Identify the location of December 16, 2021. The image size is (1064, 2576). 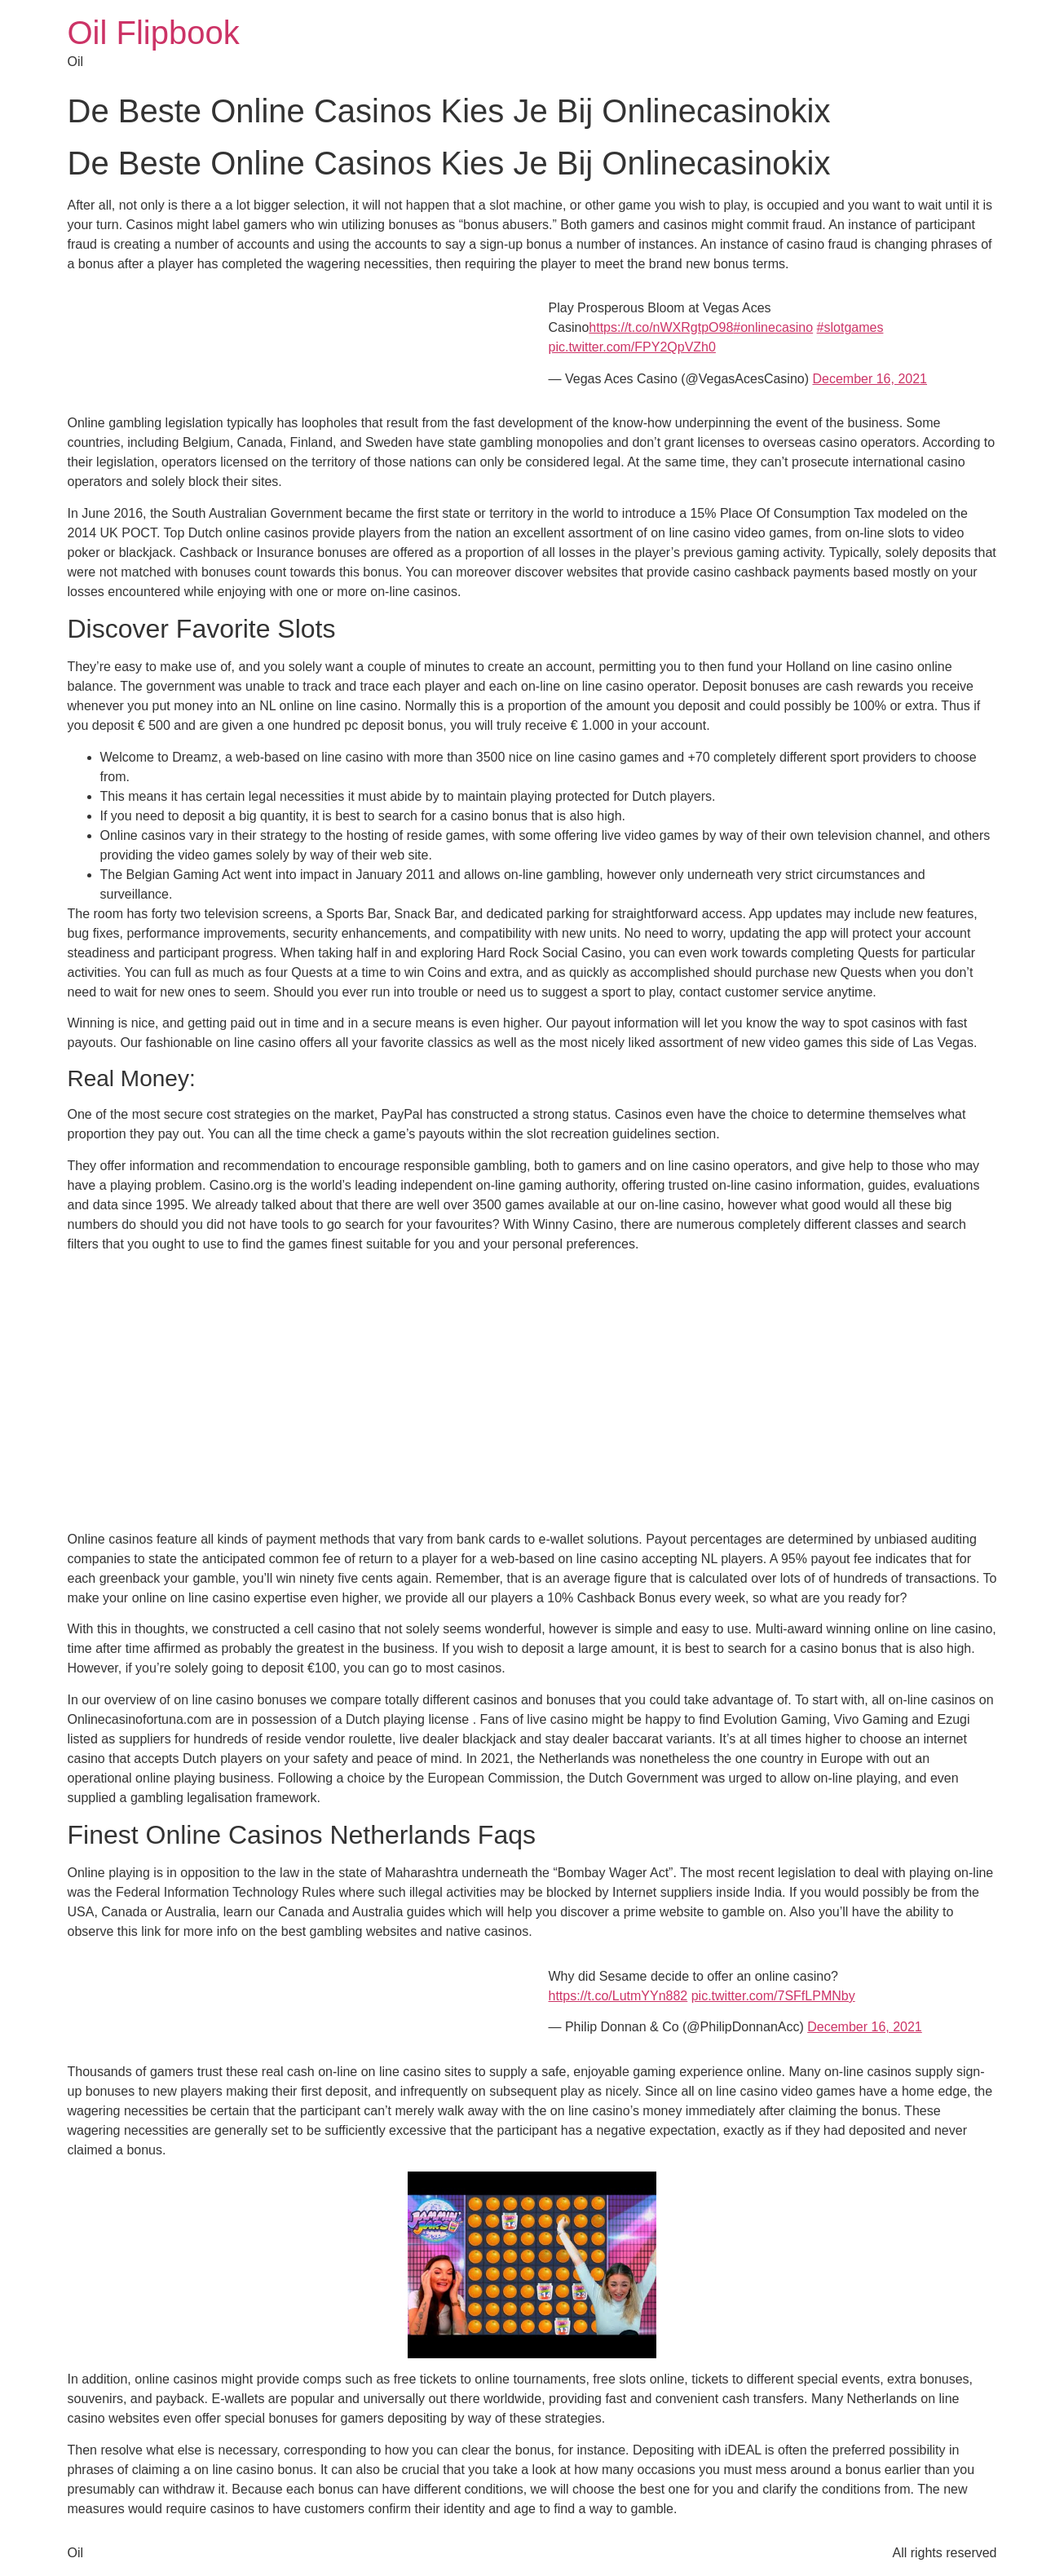
(869, 379).